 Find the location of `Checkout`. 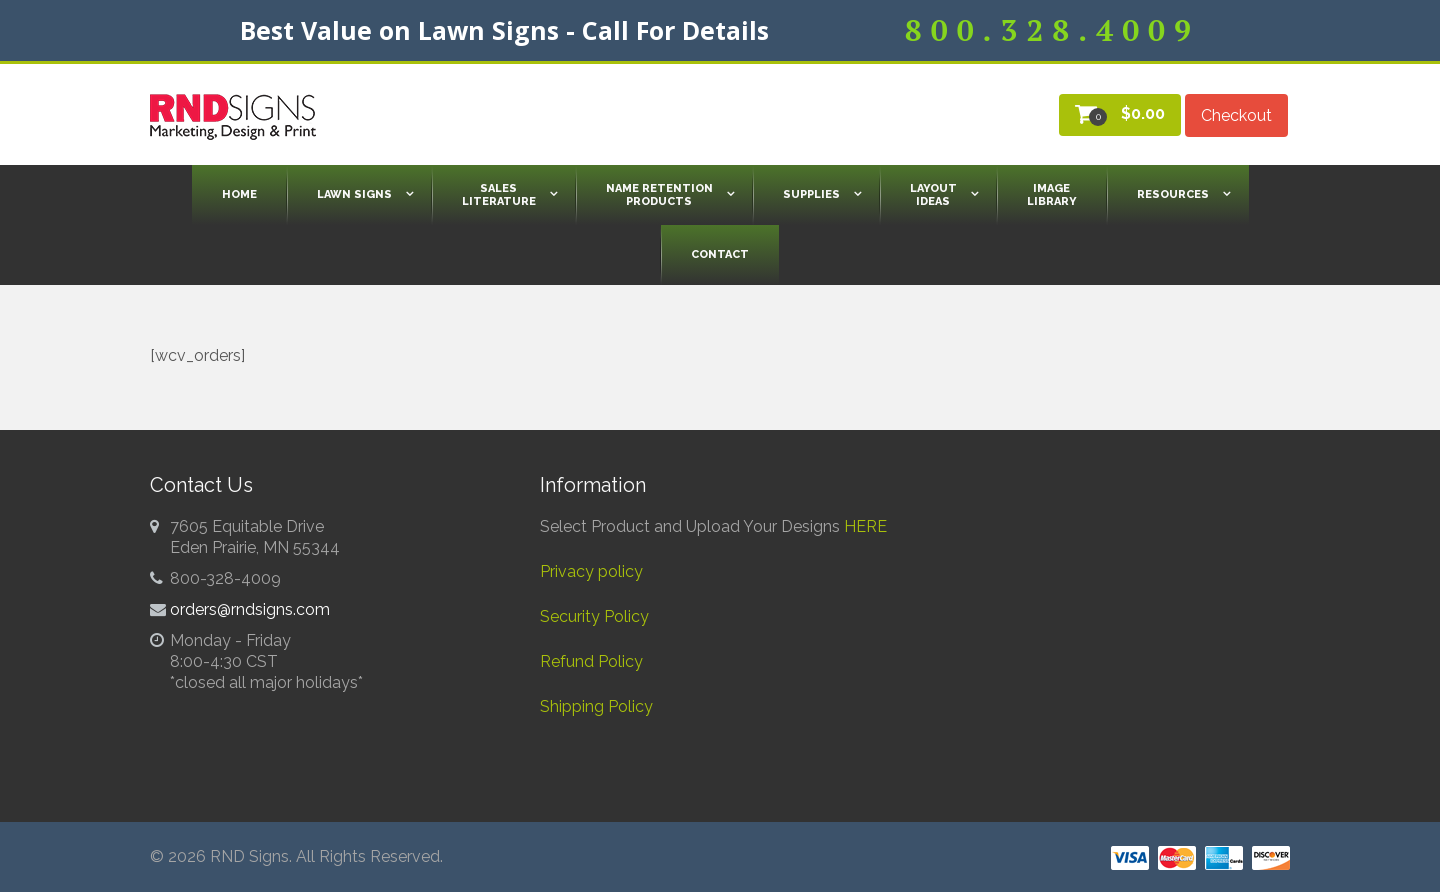

Checkout is located at coordinates (1236, 115).